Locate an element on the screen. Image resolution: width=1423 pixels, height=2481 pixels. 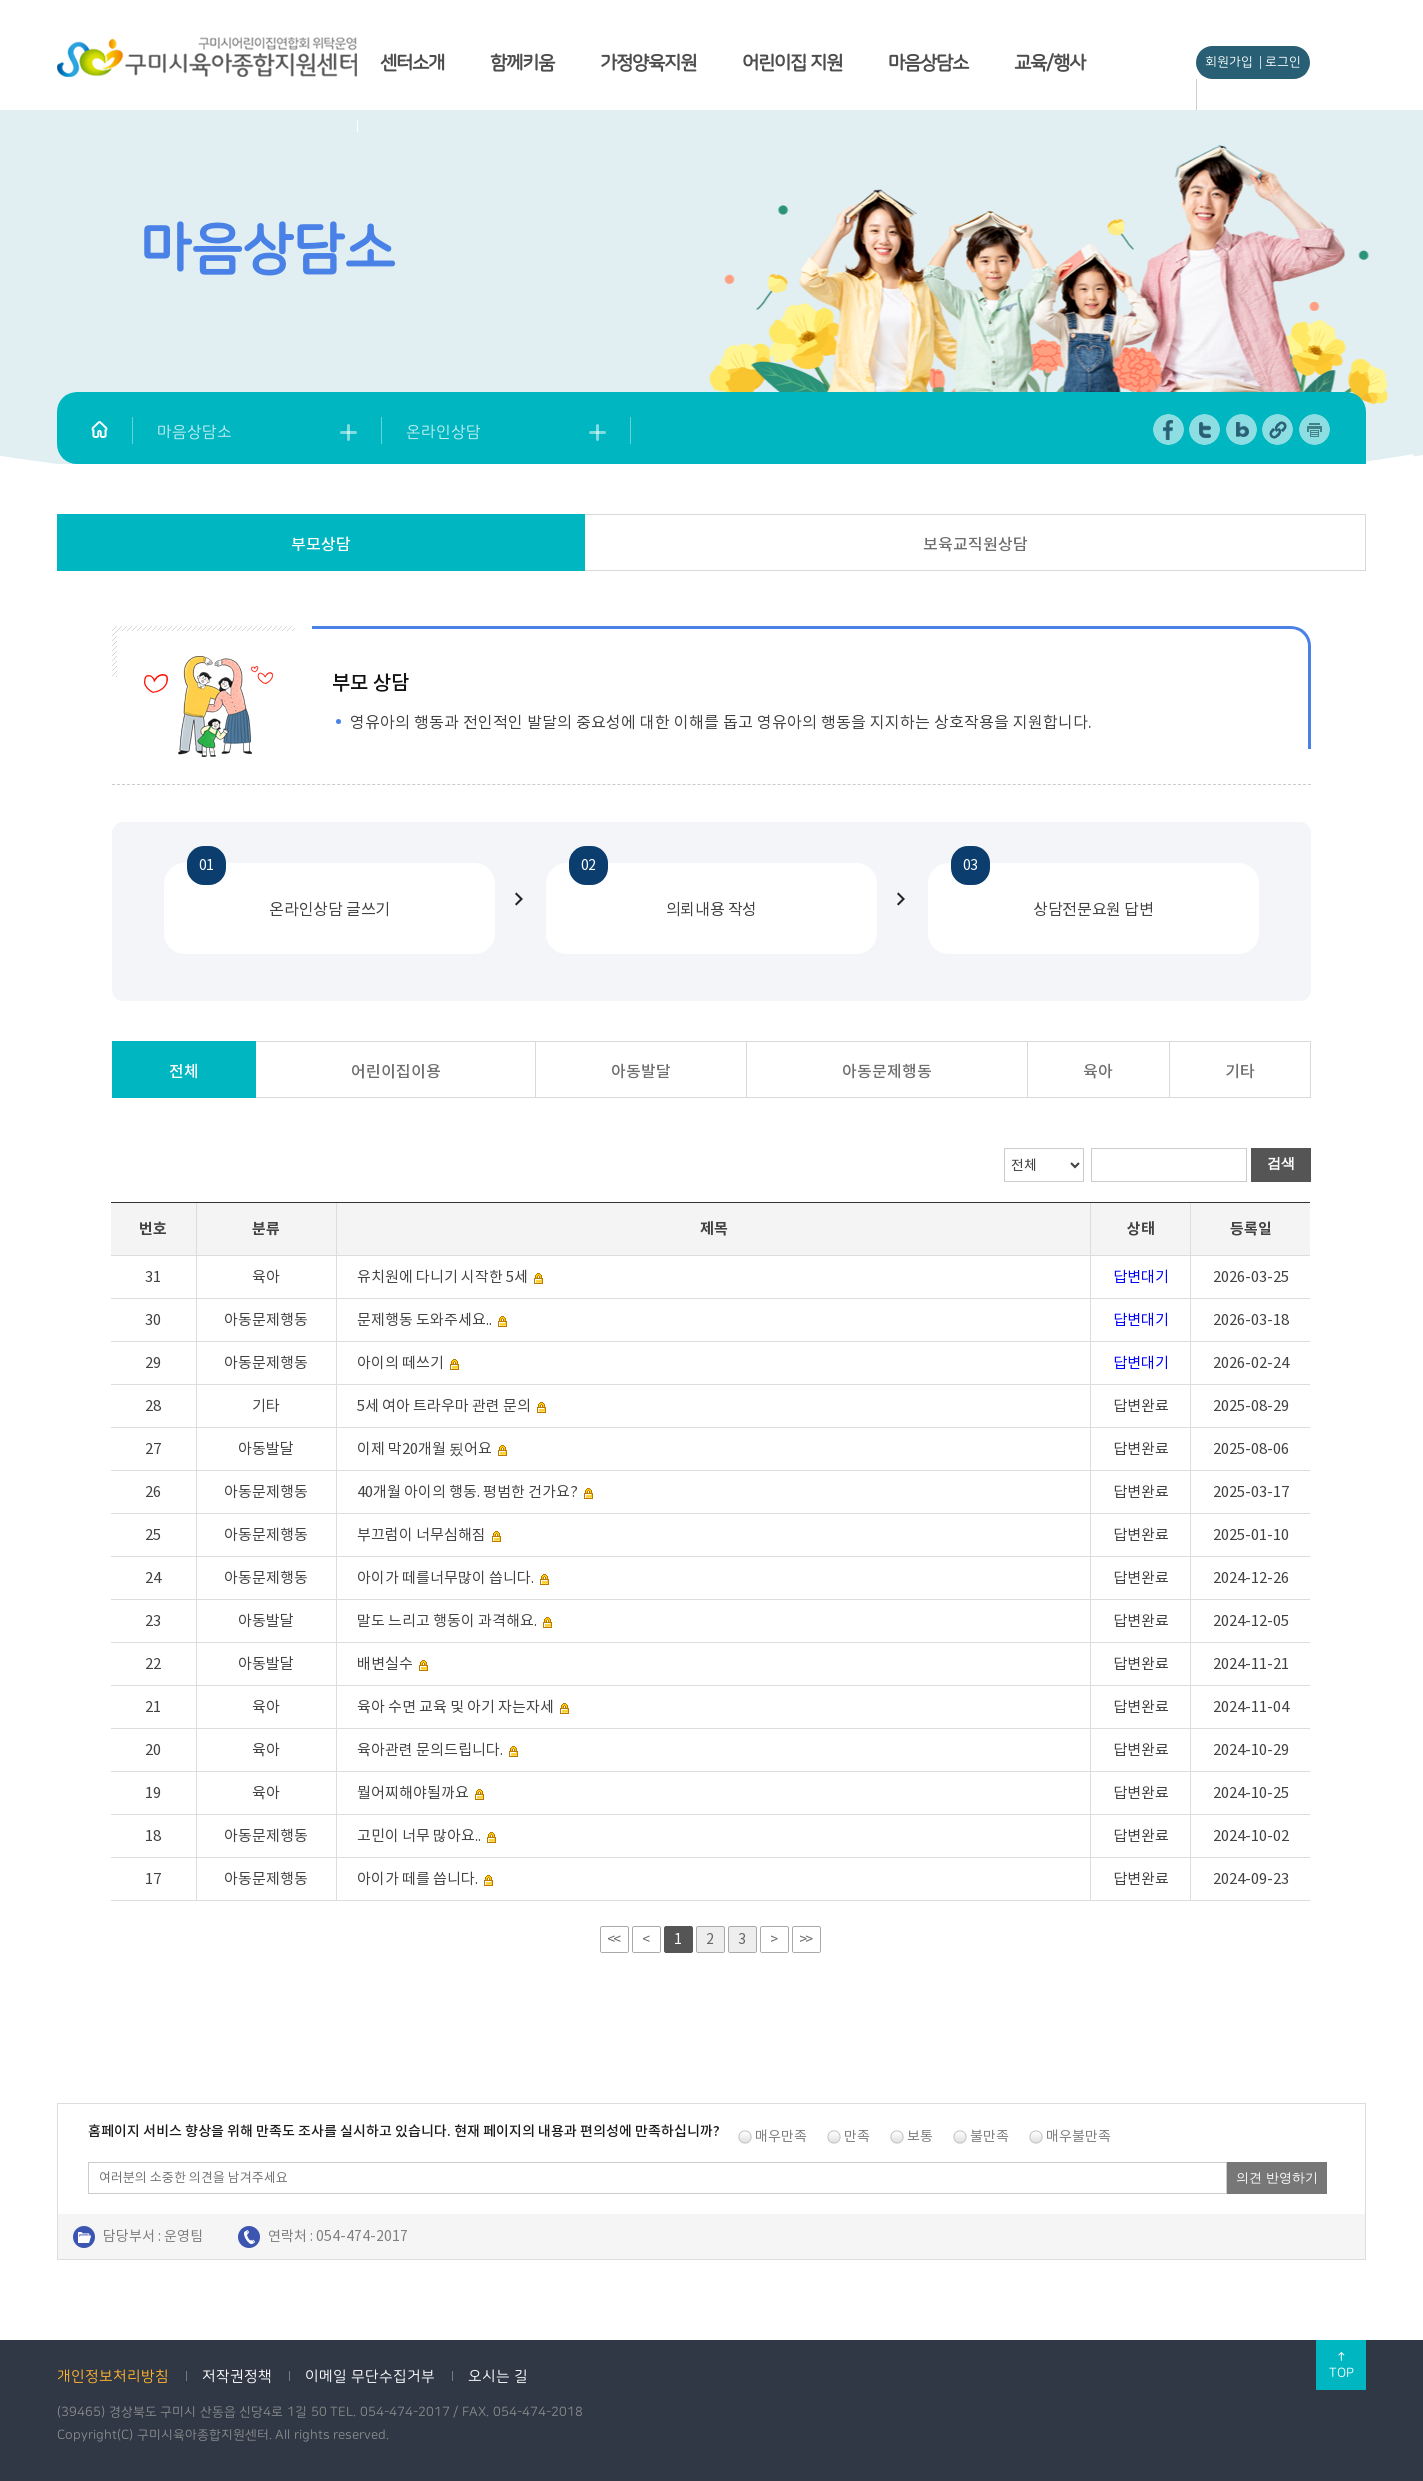
매우만족 is located at coordinates (781, 2136).